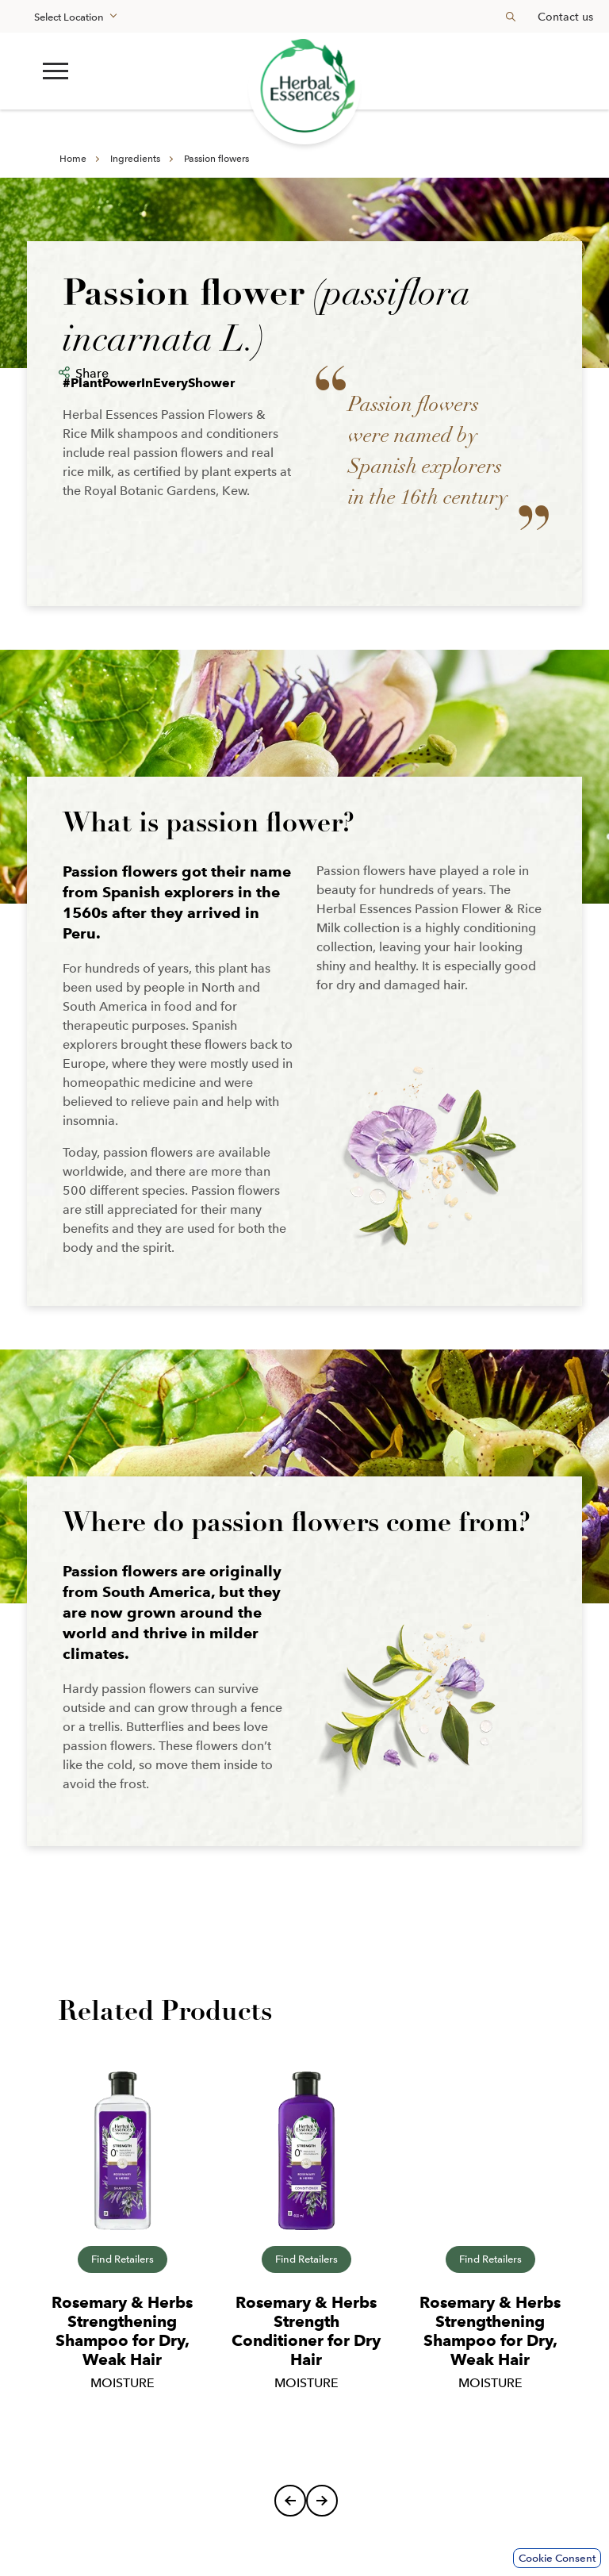  What do you see at coordinates (306, 2150) in the screenshot?
I see `[Learn more about rosemary-herbs-conditioner]` at bounding box center [306, 2150].